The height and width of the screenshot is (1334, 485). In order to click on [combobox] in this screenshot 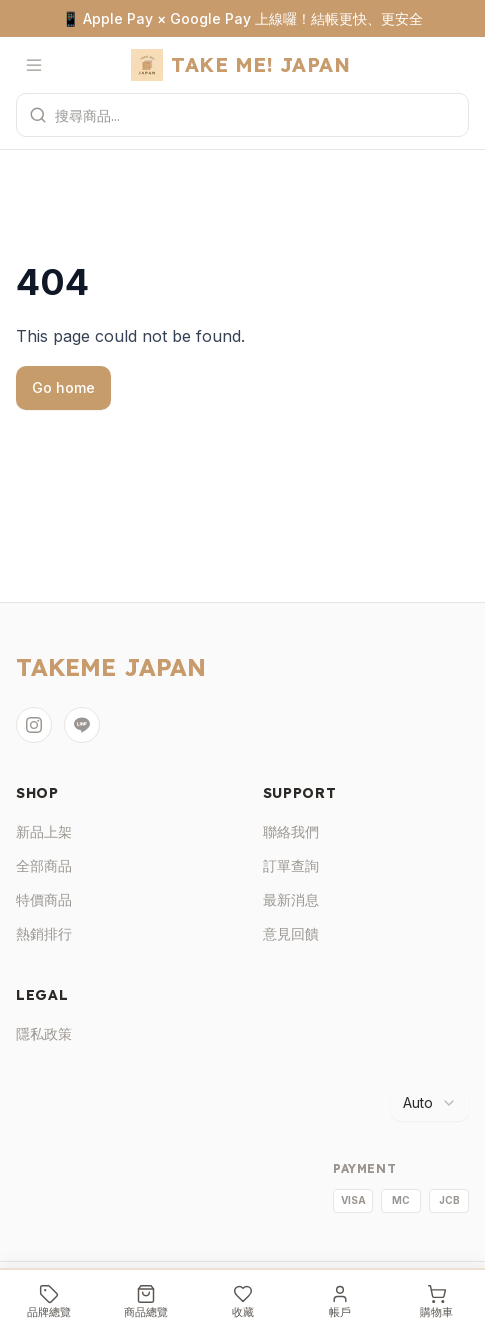, I will do `click(430, 1103)`.